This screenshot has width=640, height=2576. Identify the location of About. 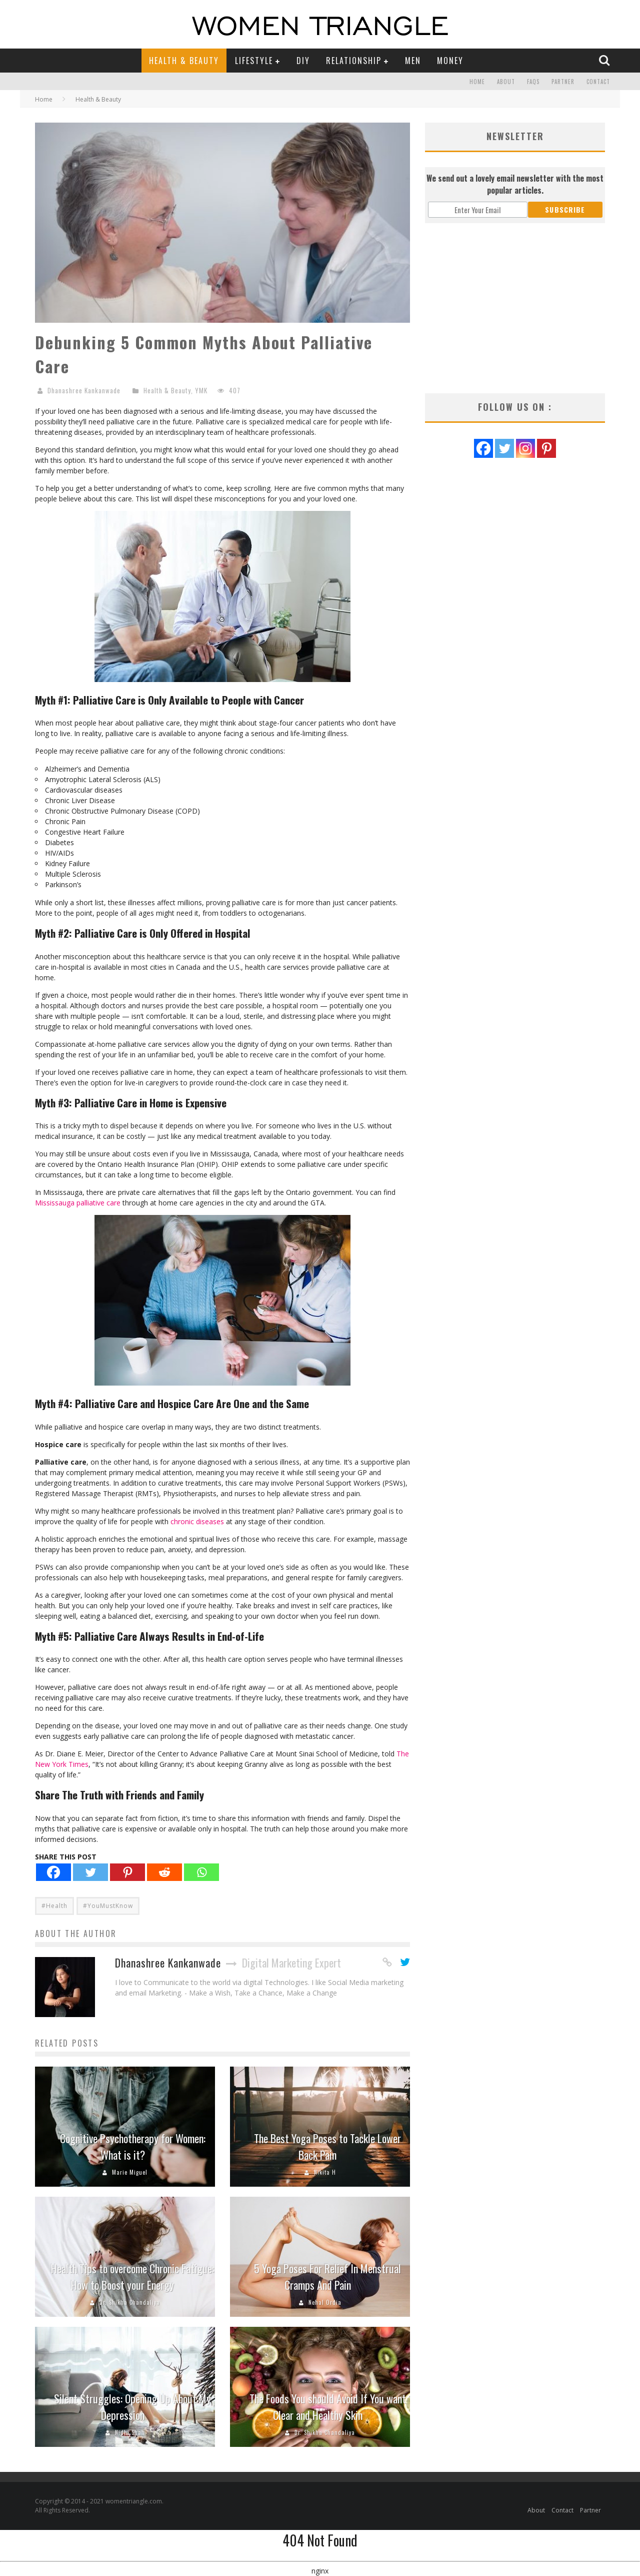
(506, 82).